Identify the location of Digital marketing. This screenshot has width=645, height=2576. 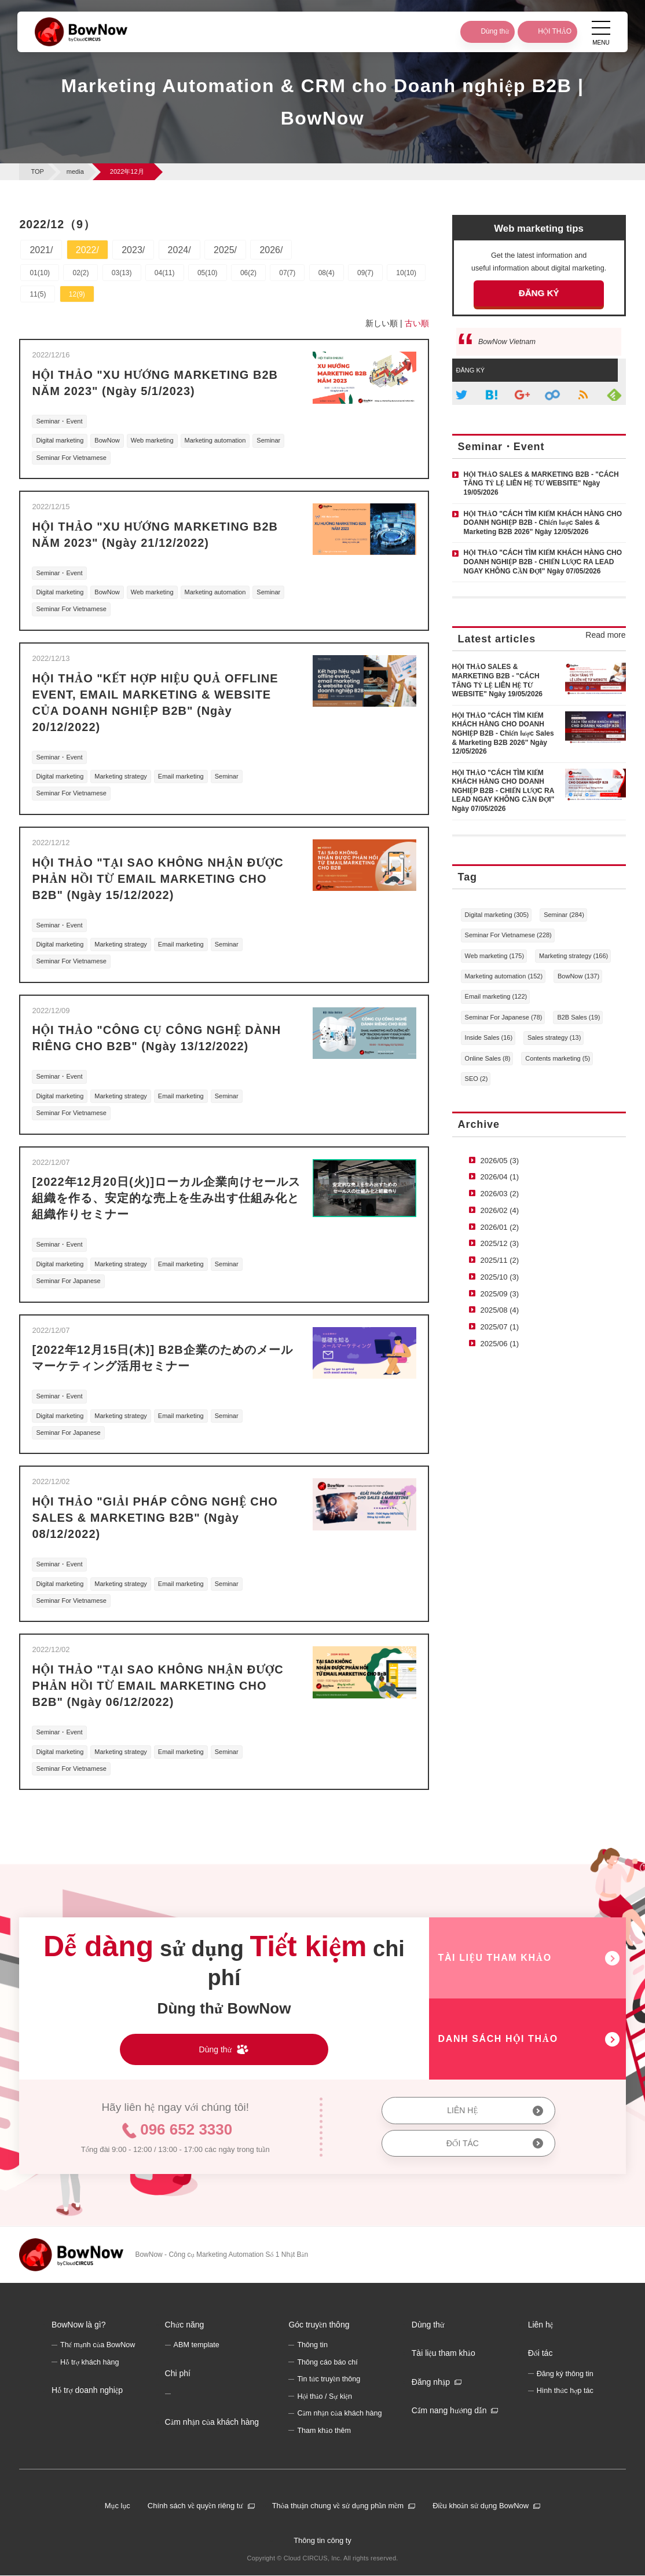
(59, 440).